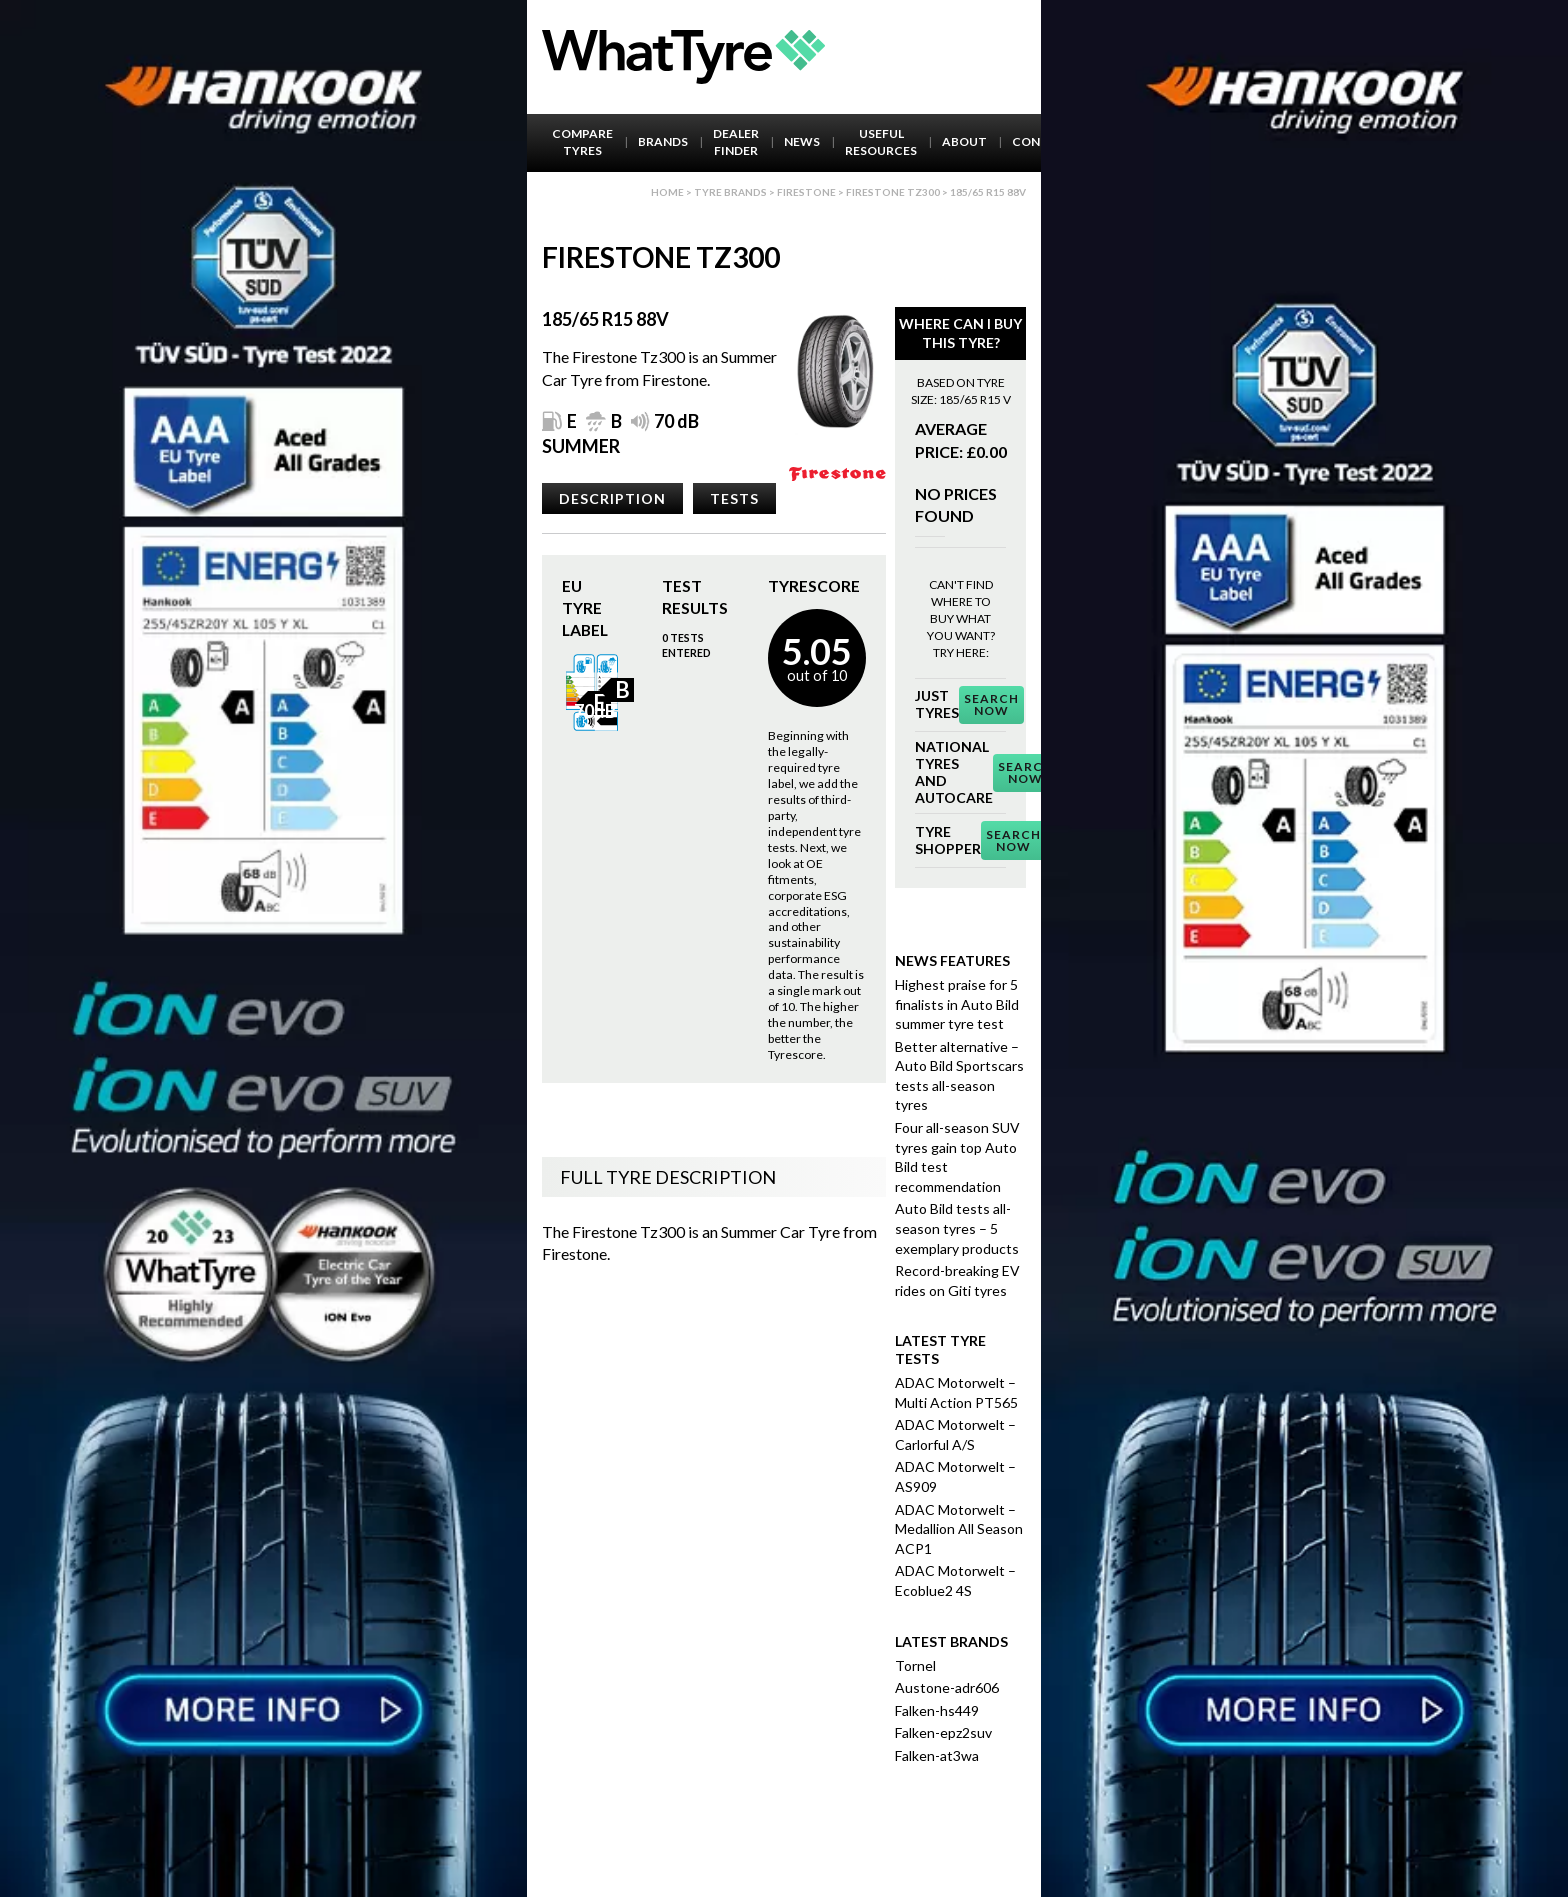 This screenshot has height=1897, width=1568. What do you see at coordinates (802, 141) in the screenshot?
I see `News` at bounding box center [802, 141].